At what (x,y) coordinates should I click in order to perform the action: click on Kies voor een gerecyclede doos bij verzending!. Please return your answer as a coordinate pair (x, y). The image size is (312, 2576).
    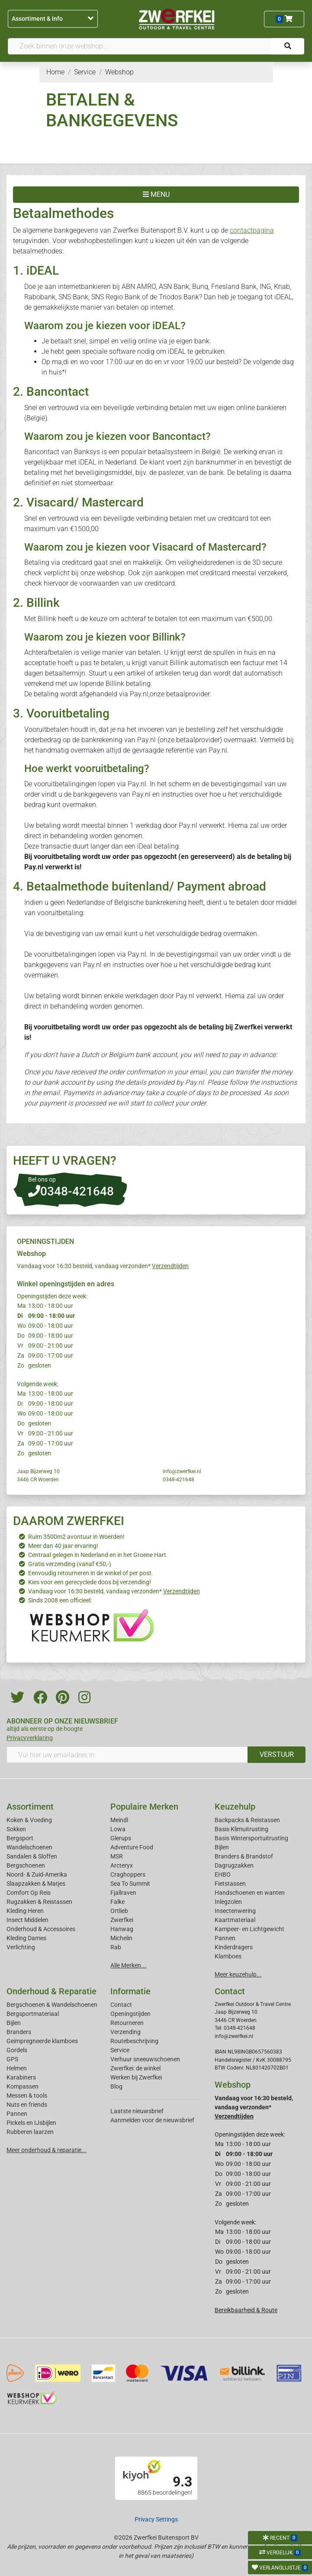
    Looking at the image, I should click on (89, 1582).